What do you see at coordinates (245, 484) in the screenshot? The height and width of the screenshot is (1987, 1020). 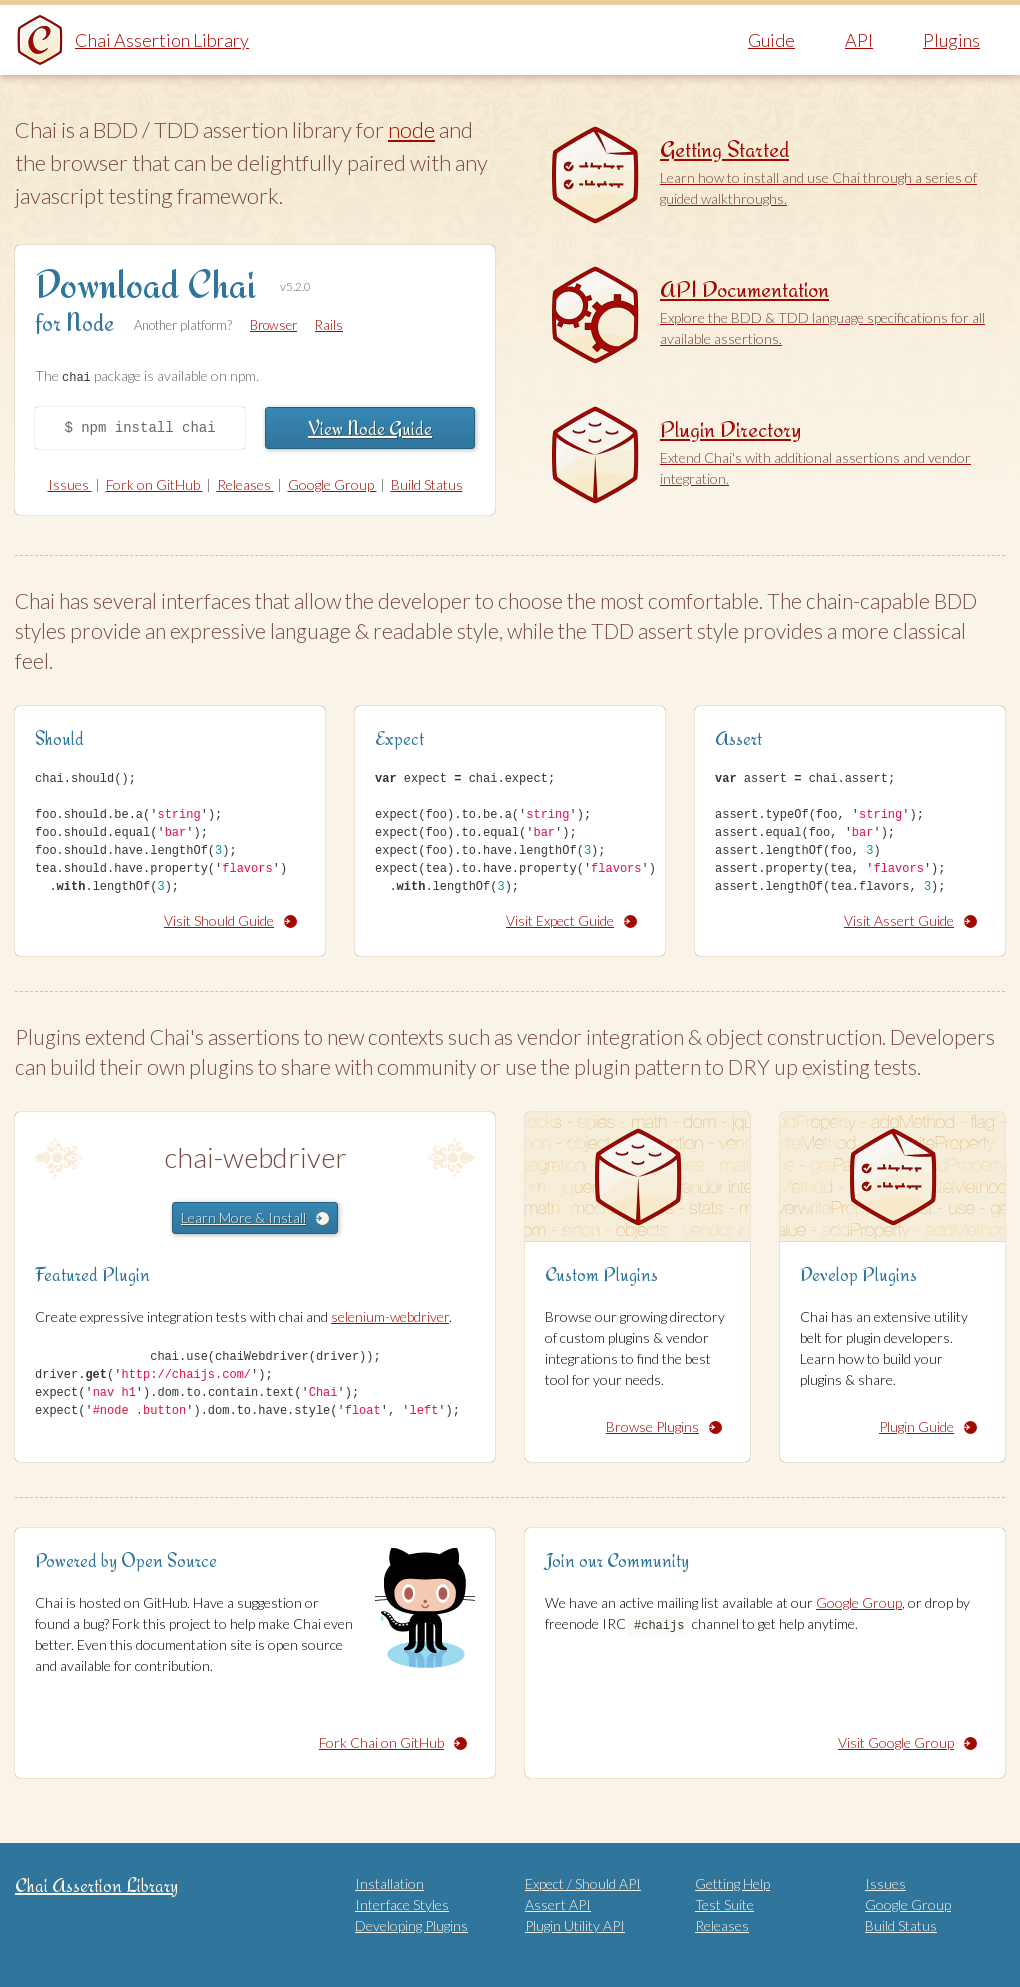 I see `Releases` at bounding box center [245, 484].